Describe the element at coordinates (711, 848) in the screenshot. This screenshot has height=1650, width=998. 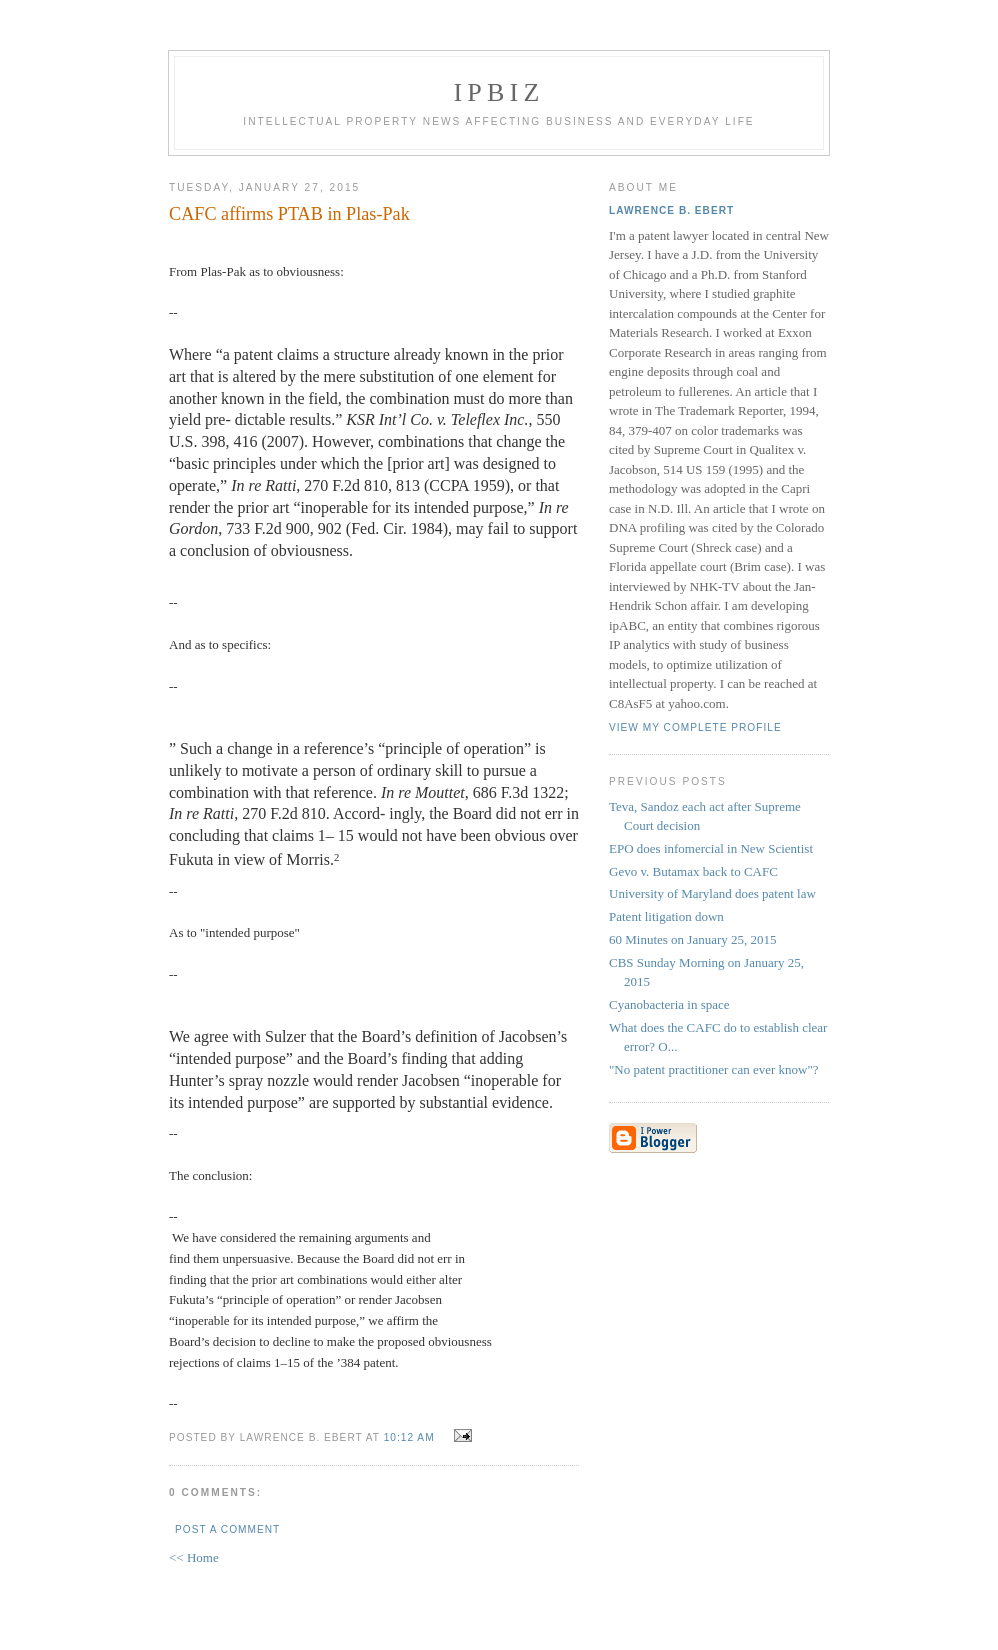
I see `EPO does infomercial in New Scientist` at that location.